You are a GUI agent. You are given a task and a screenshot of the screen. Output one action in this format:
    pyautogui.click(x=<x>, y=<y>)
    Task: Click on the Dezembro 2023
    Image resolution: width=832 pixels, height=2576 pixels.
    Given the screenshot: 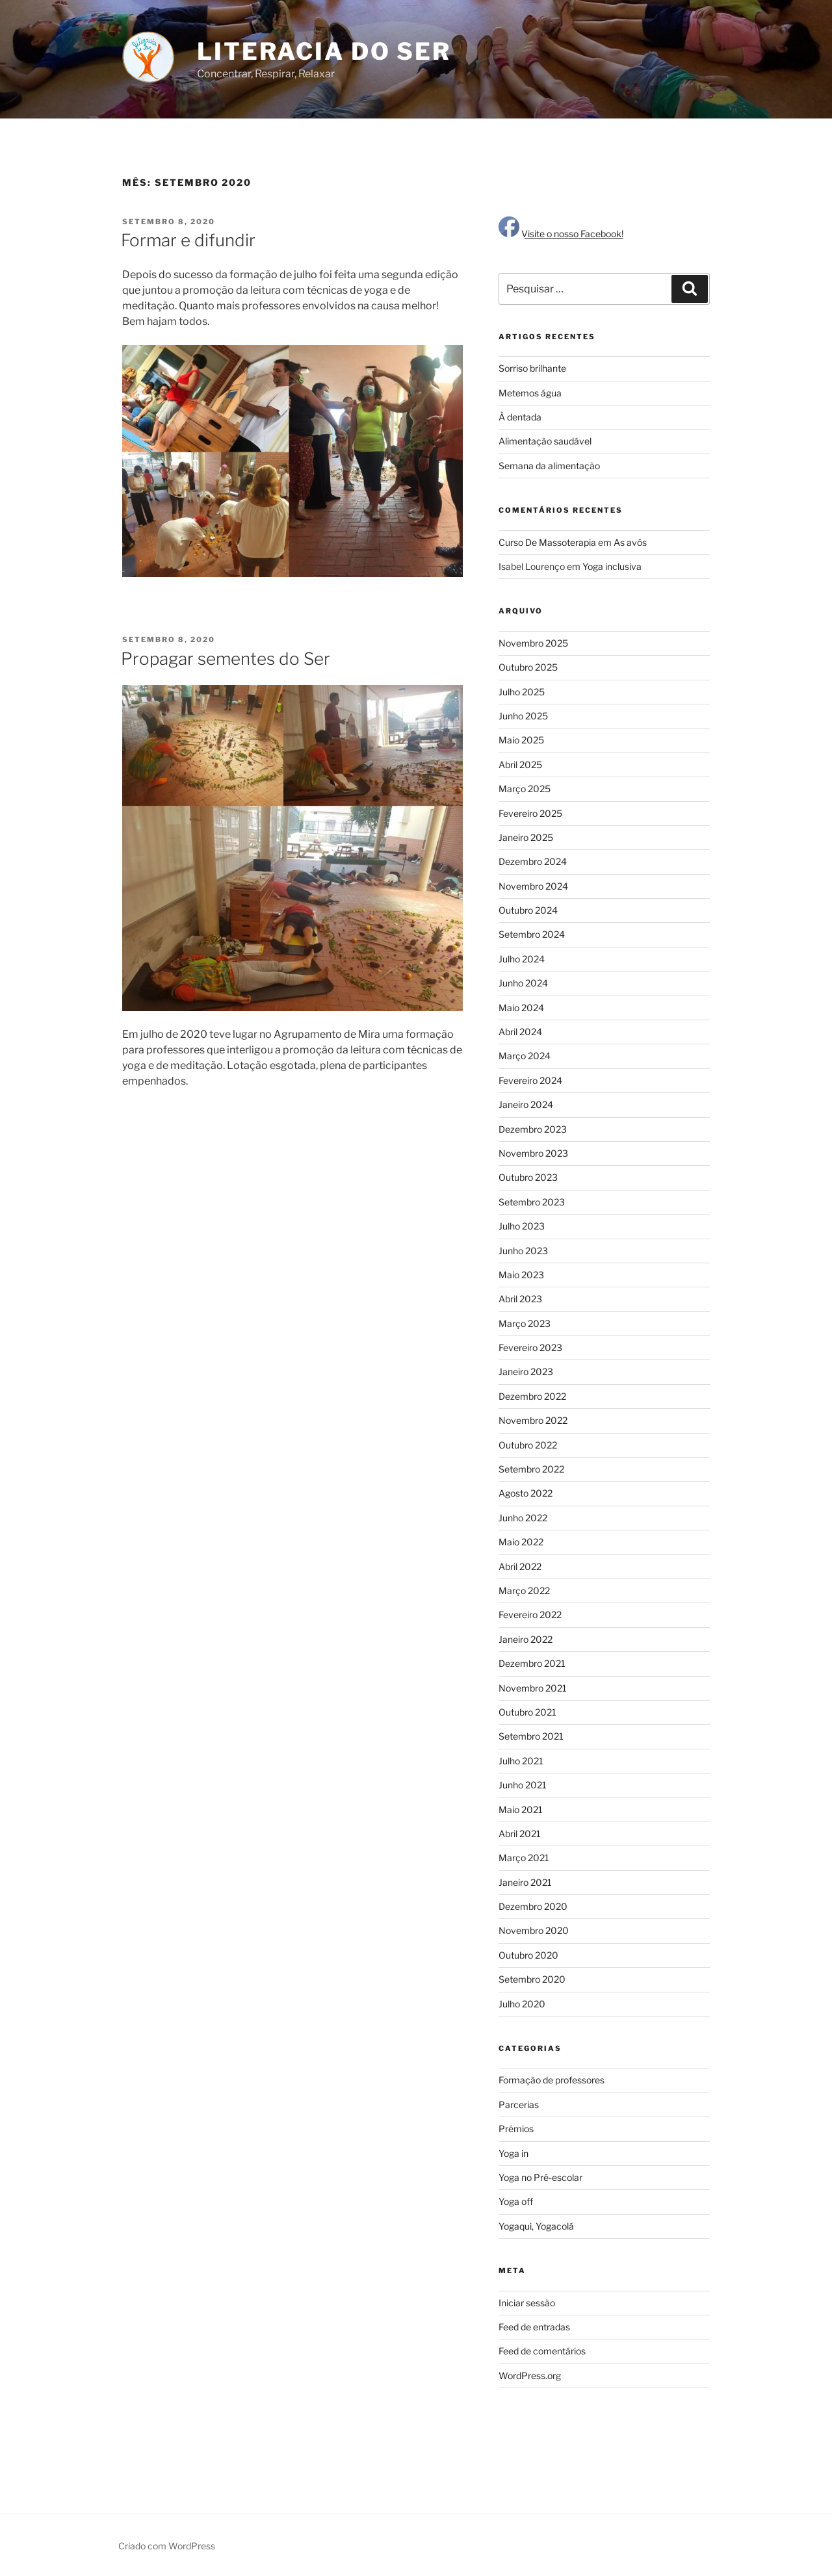 What is the action you would take?
    pyautogui.click(x=533, y=1129)
    